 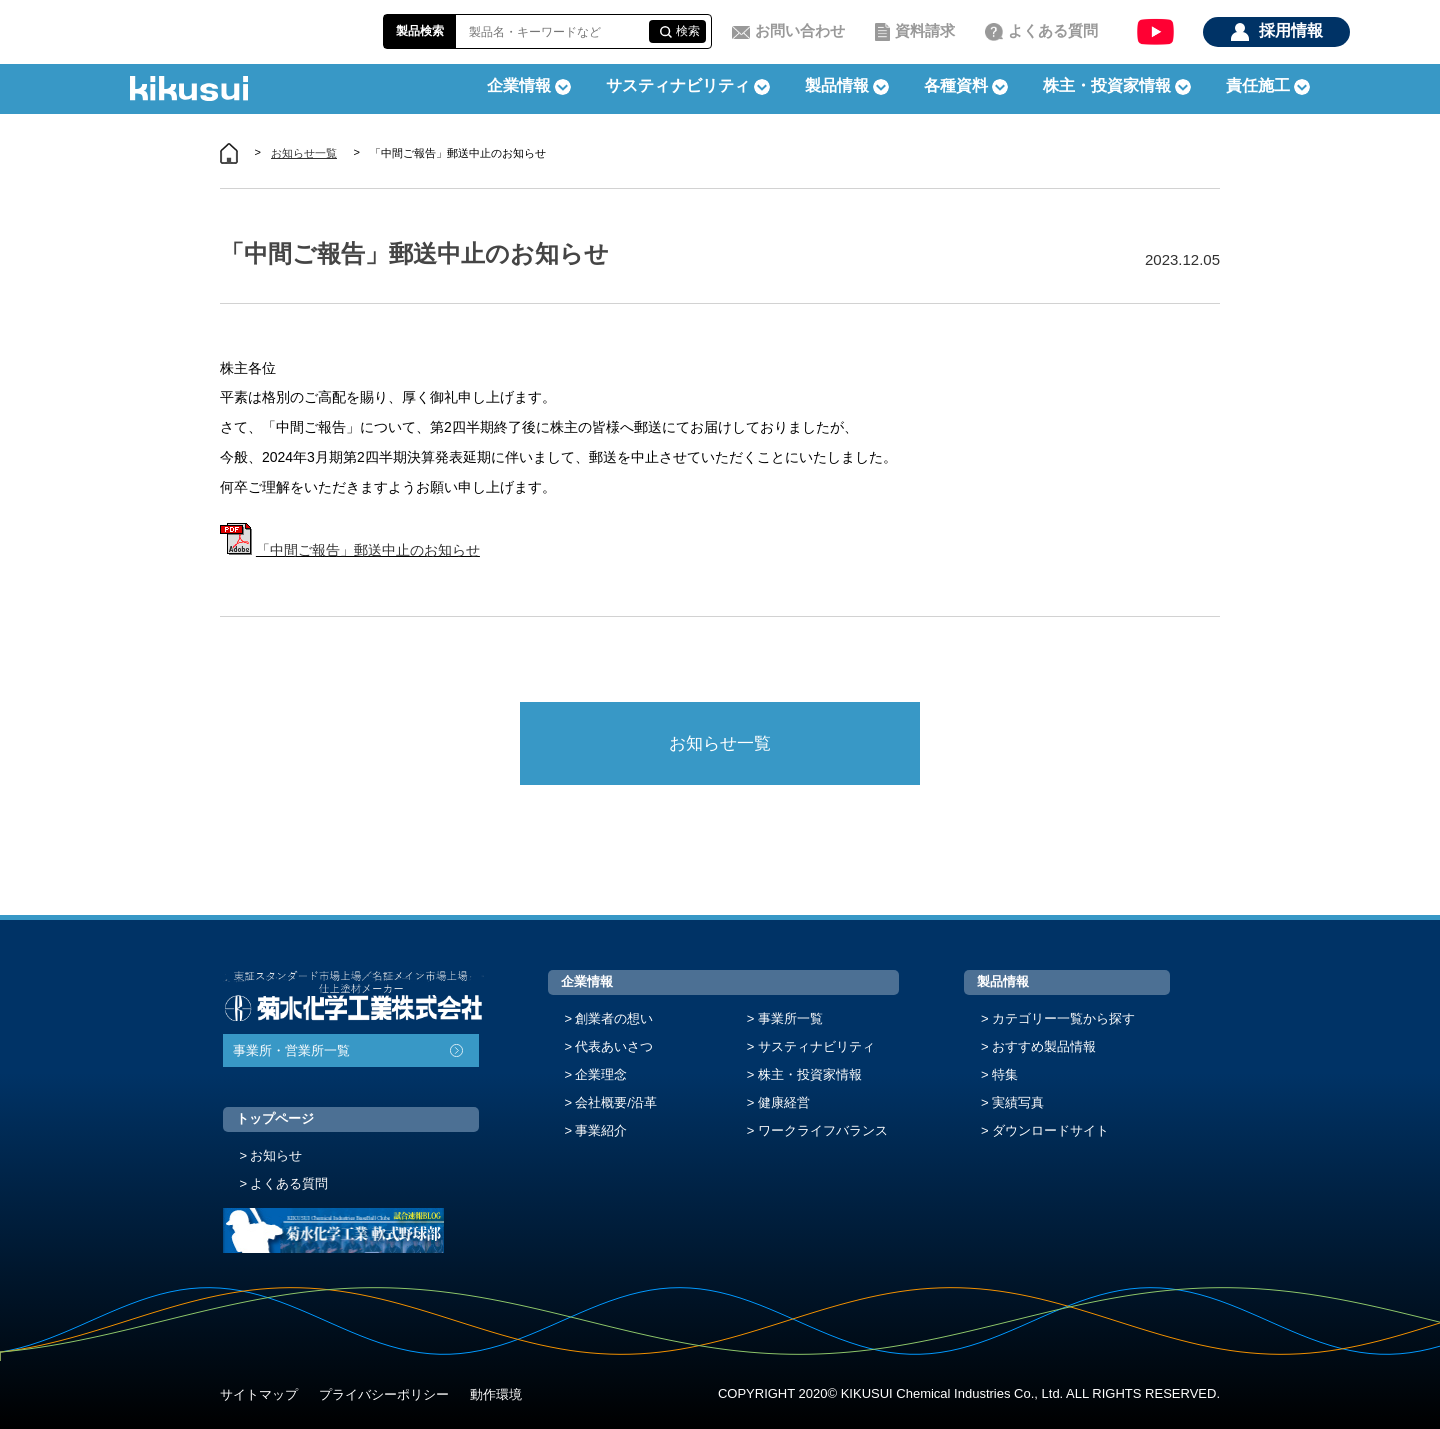 I want to click on カテゴリー一覧から探す, so click(x=1063, y=1018).